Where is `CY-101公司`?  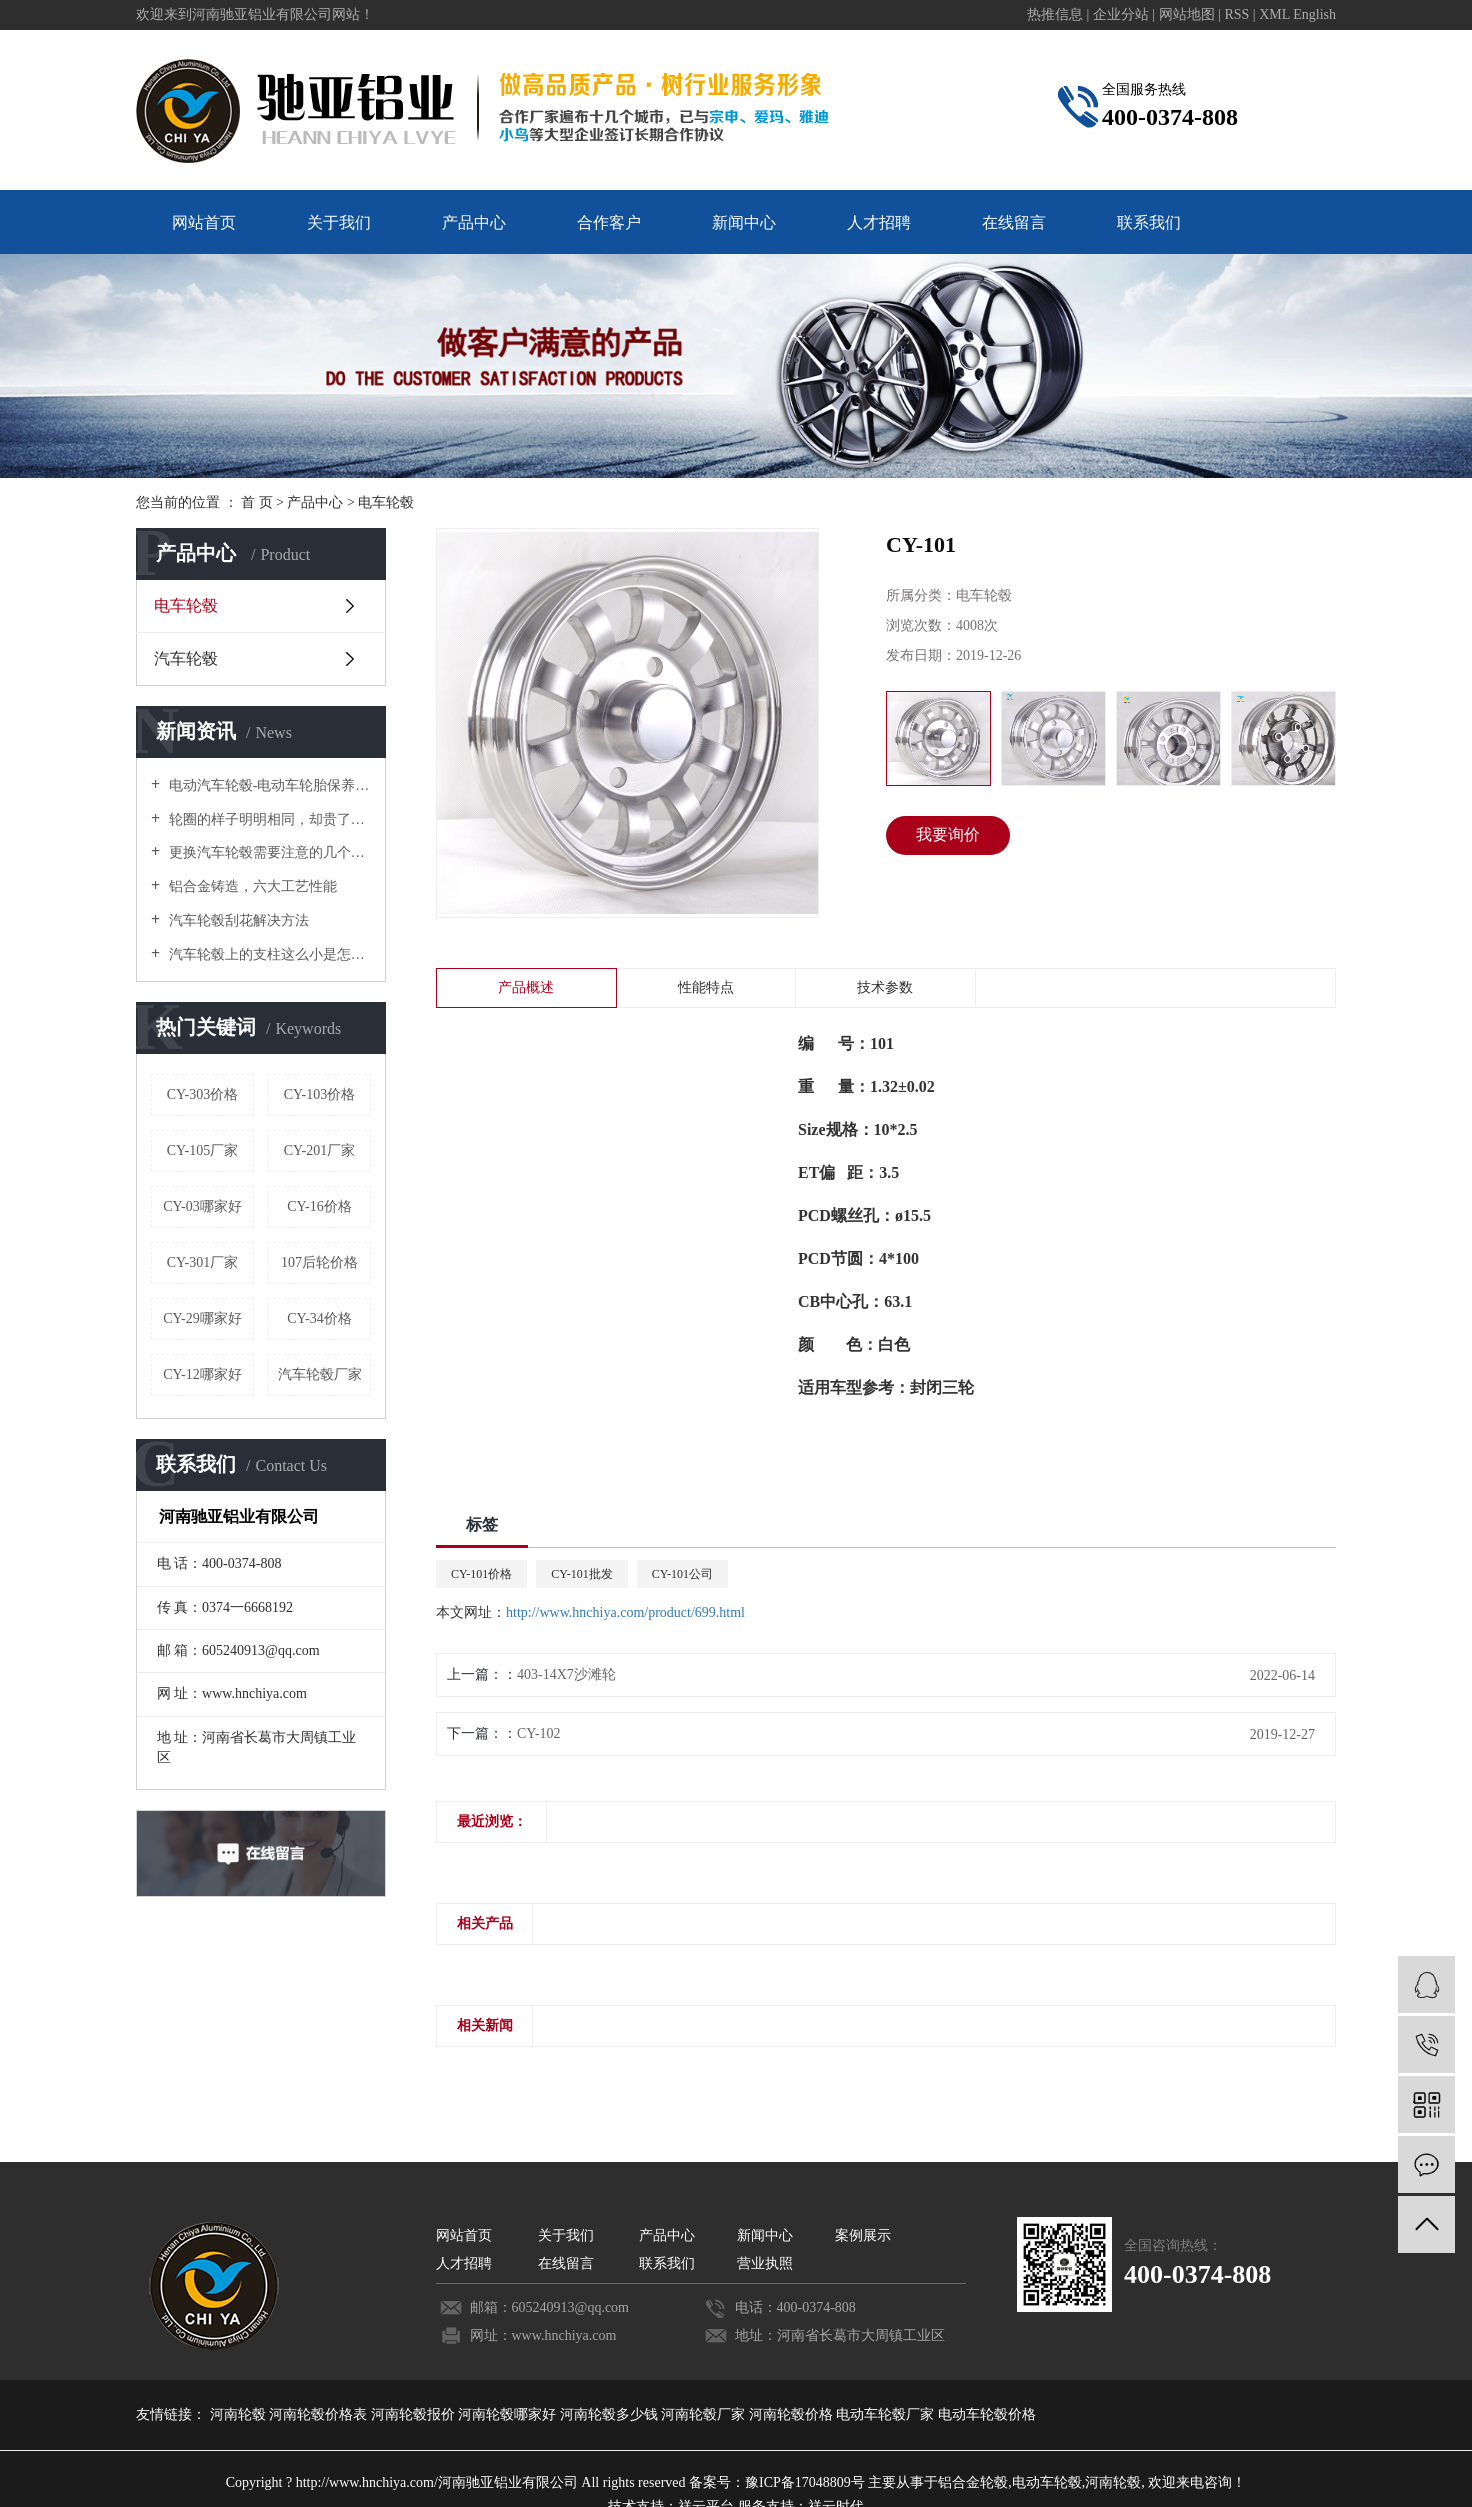
CY-101公司 is located at coordinates (682, 1574).